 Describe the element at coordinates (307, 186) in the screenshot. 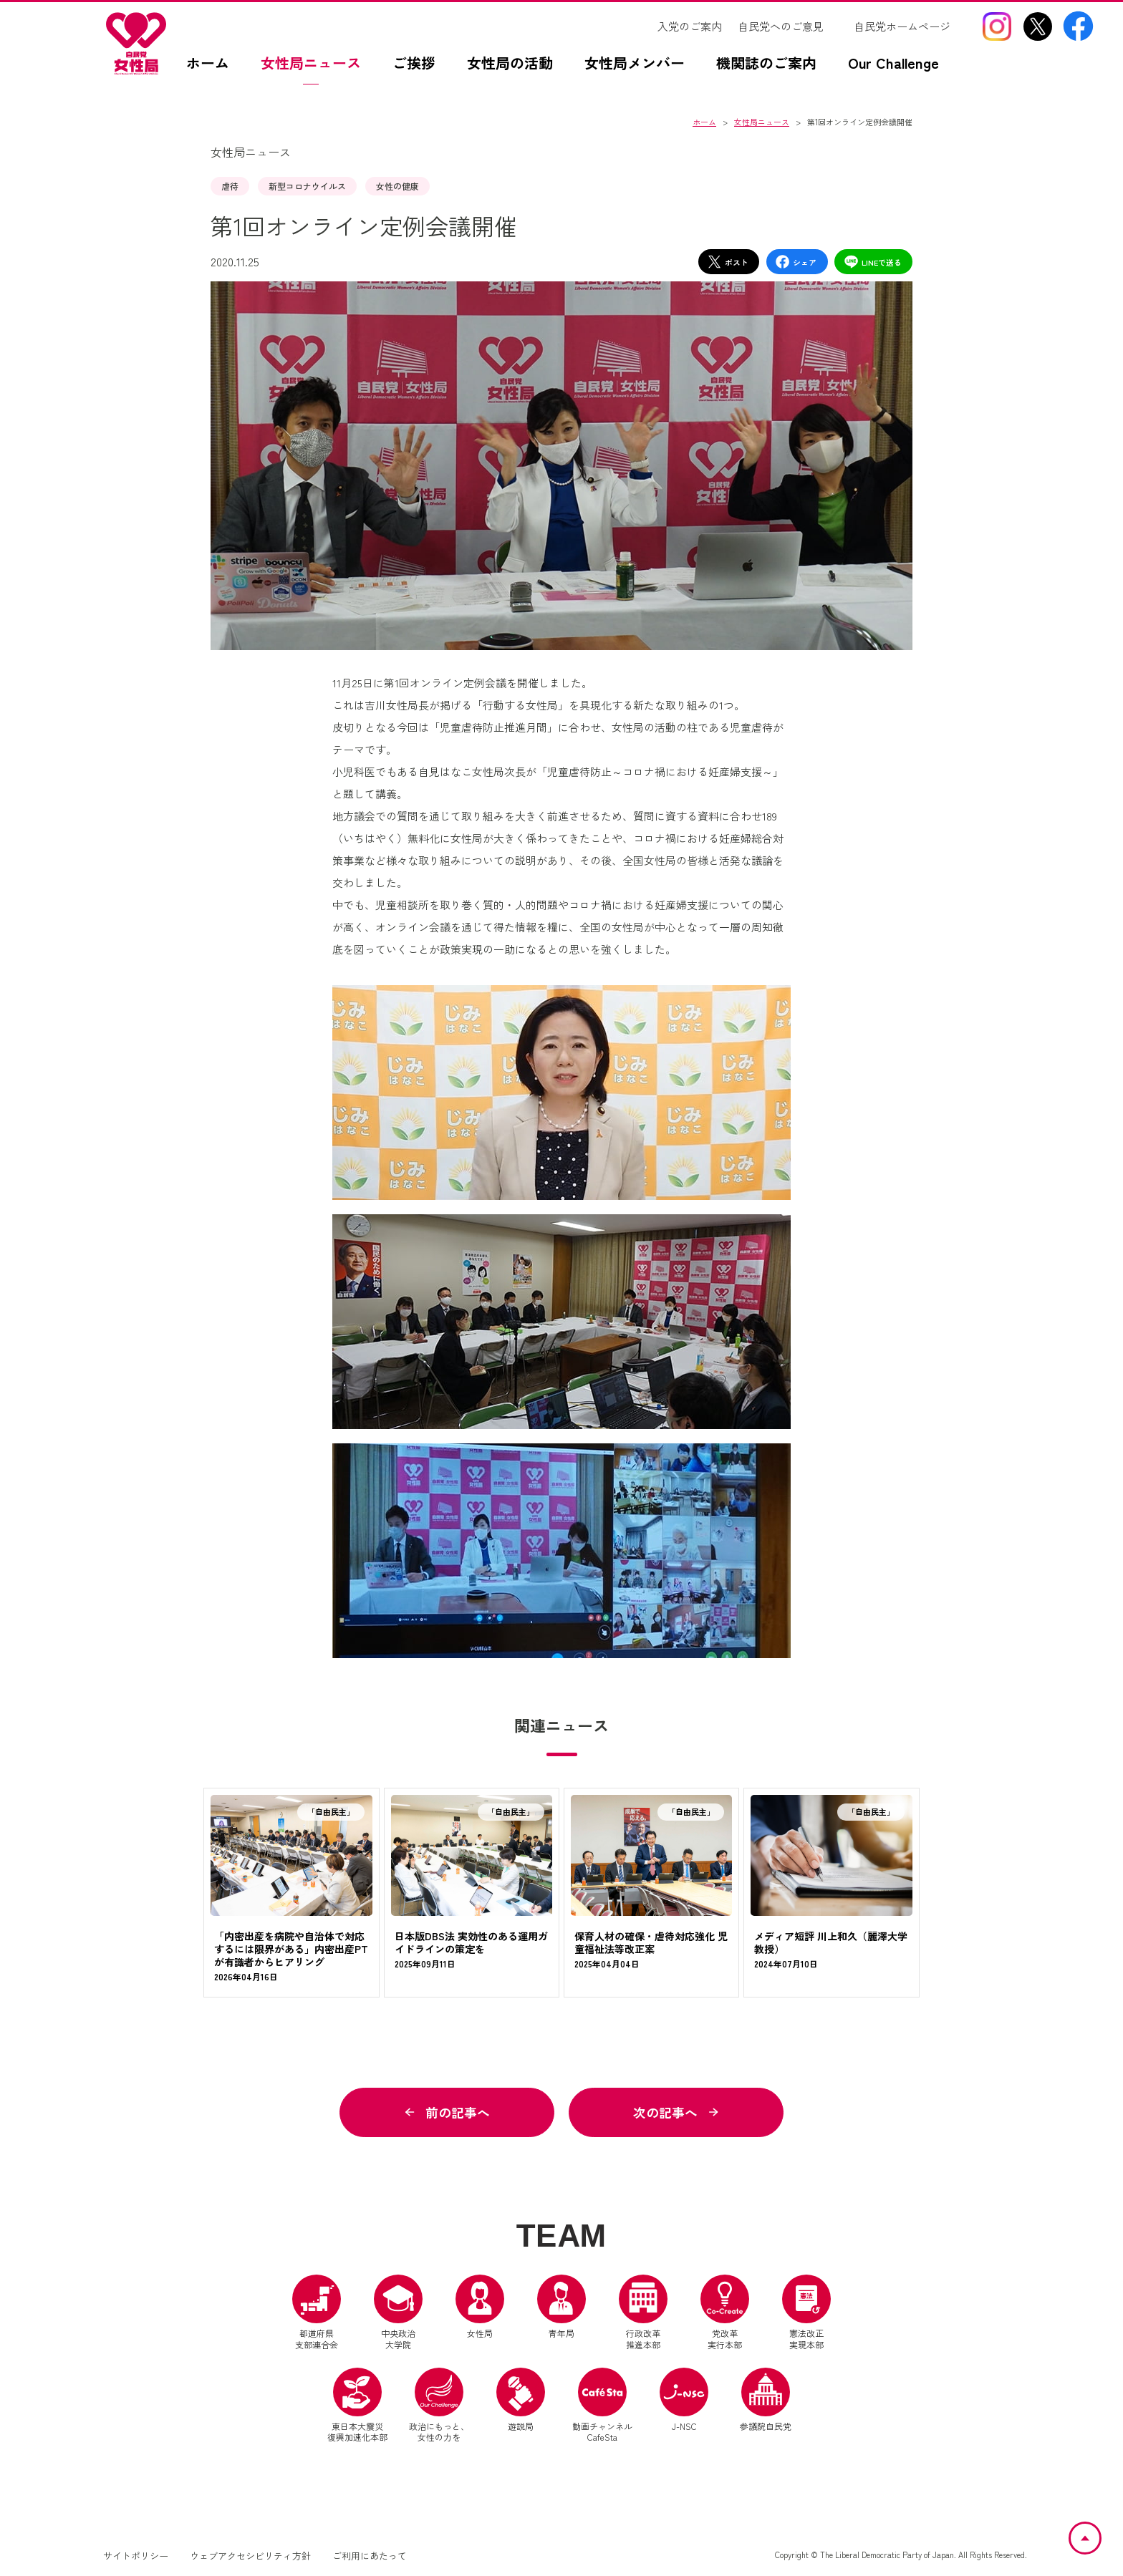

I see `新型コロナウイルス` at that location.